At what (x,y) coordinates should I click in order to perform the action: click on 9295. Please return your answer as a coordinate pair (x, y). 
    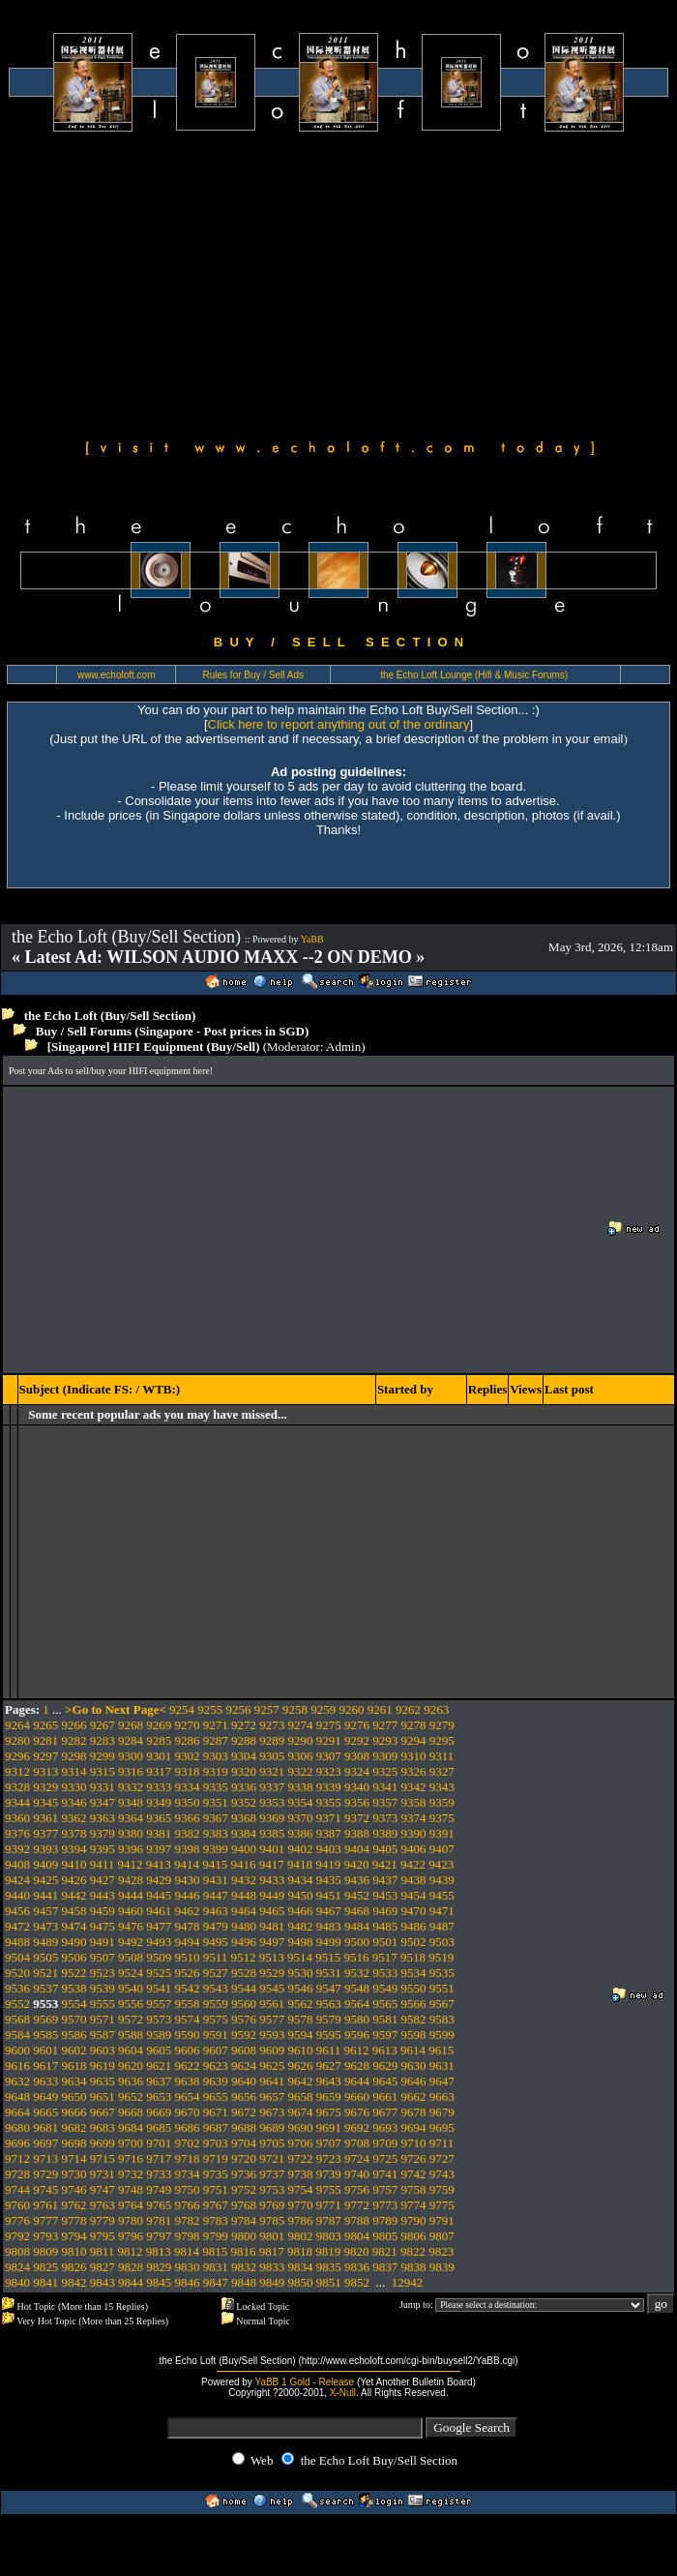
    Looking at the image, I should click on (442, 1740).